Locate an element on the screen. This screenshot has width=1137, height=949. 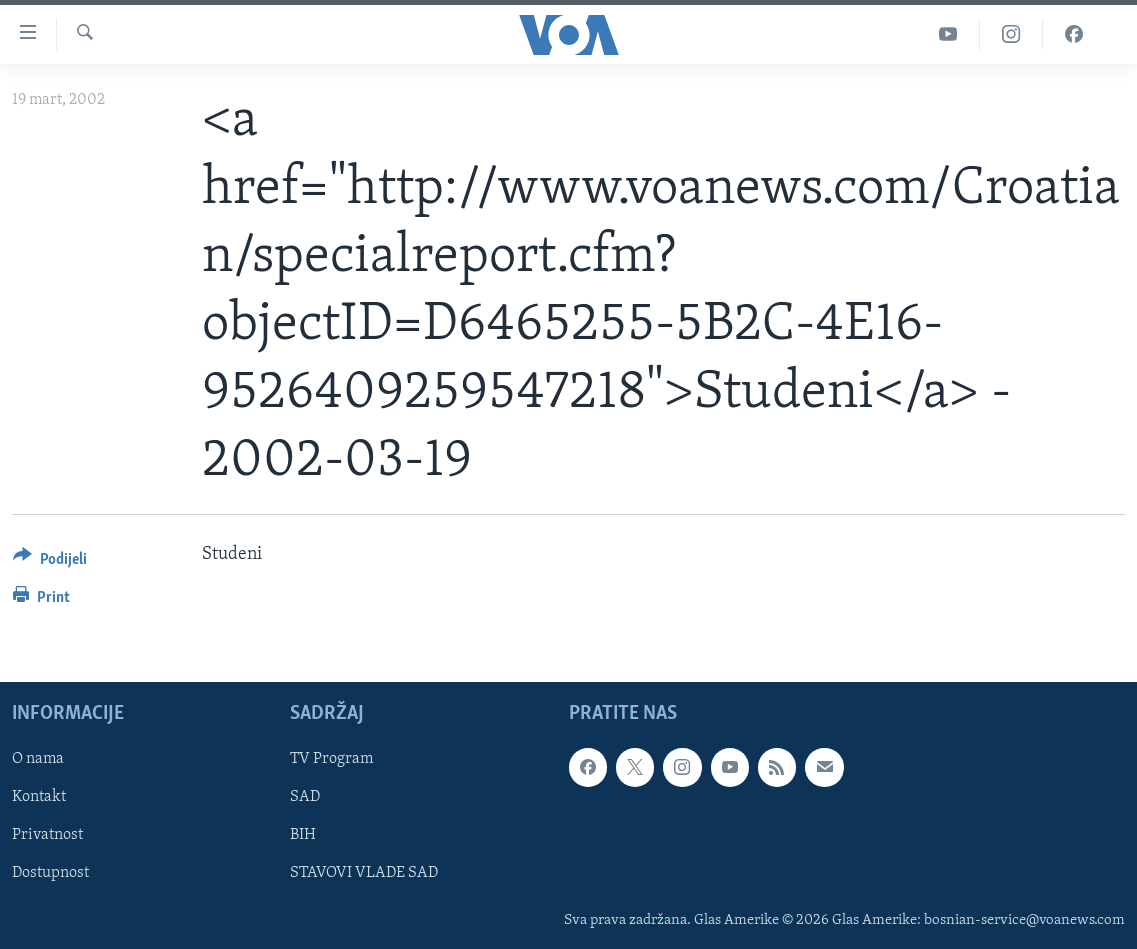
Privatnost is located at coordinates (47, 836).